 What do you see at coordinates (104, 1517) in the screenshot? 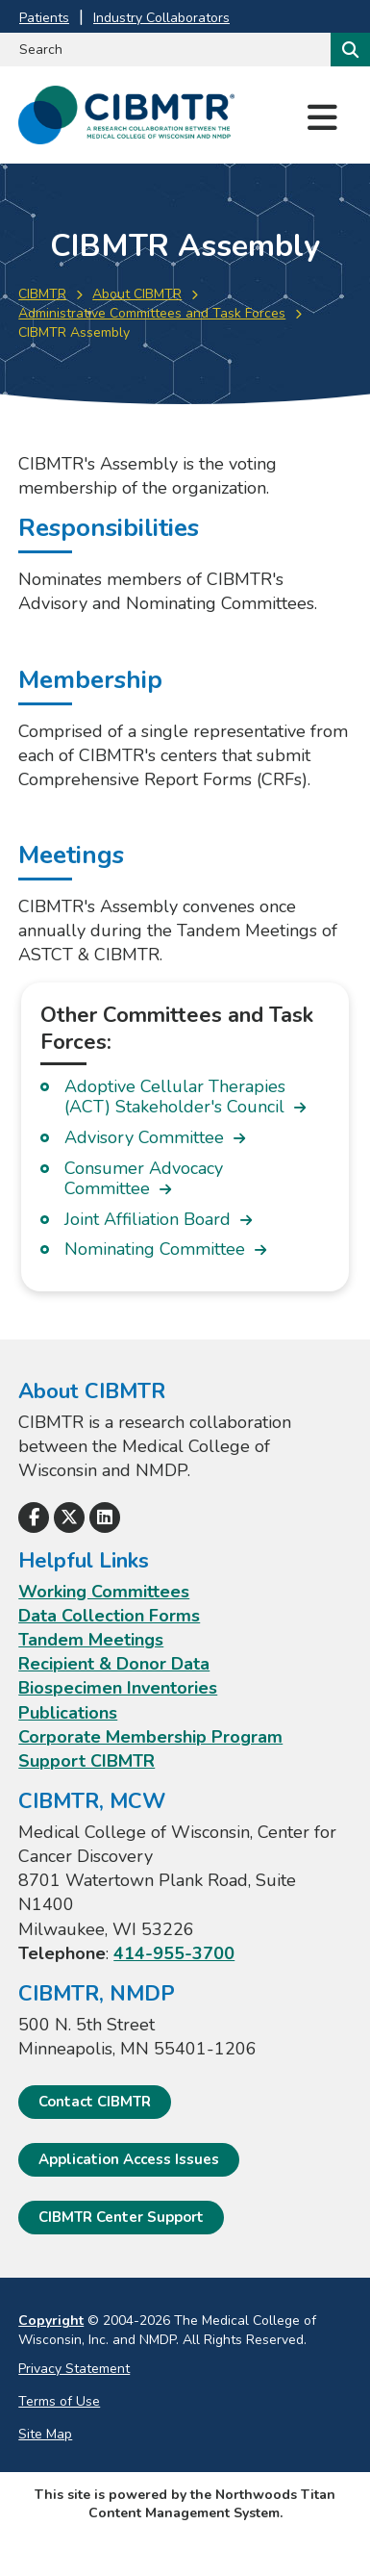
I see `[Follow Us on LinkedIn]` at bounding box center [104, 1517].